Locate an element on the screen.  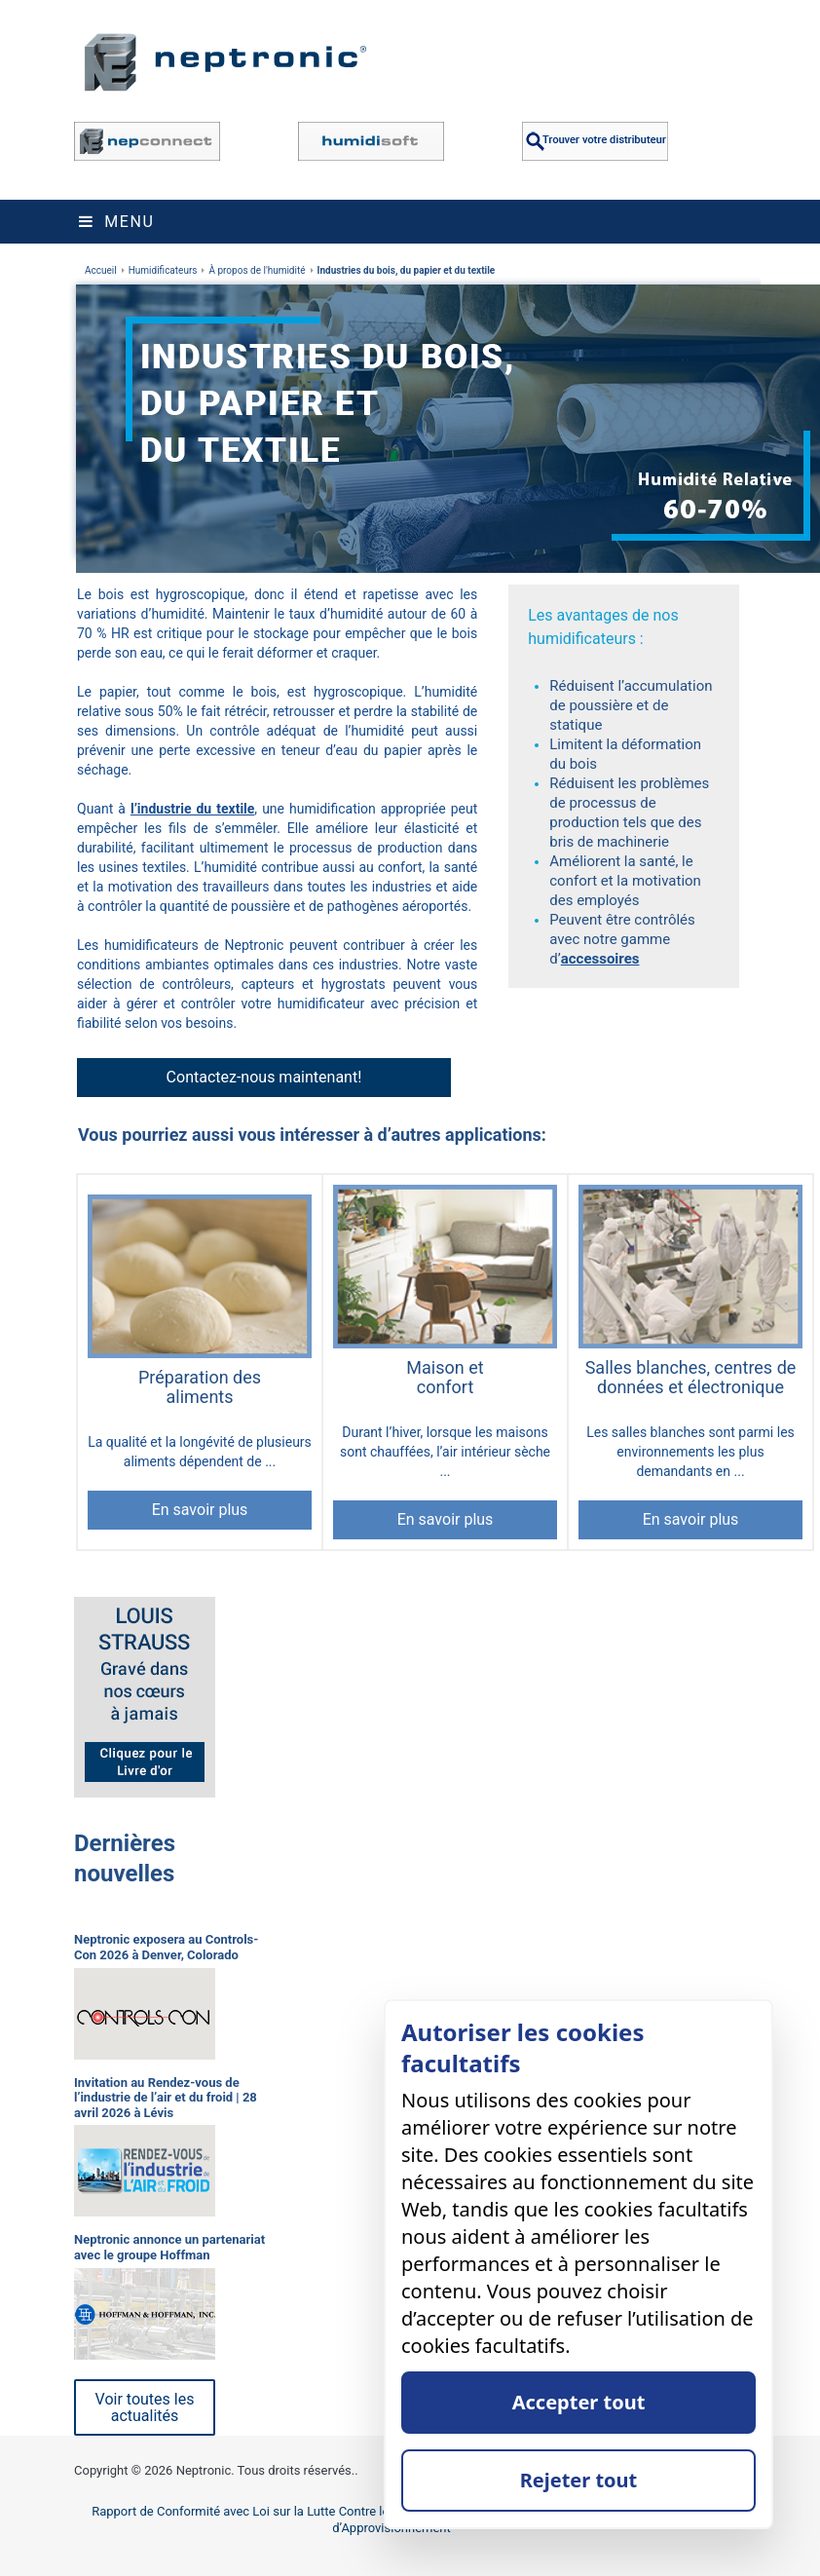
Neptronic exposera au Controls-Con 2026 à Denver, Colorado is located at coordinates (166, 1947).